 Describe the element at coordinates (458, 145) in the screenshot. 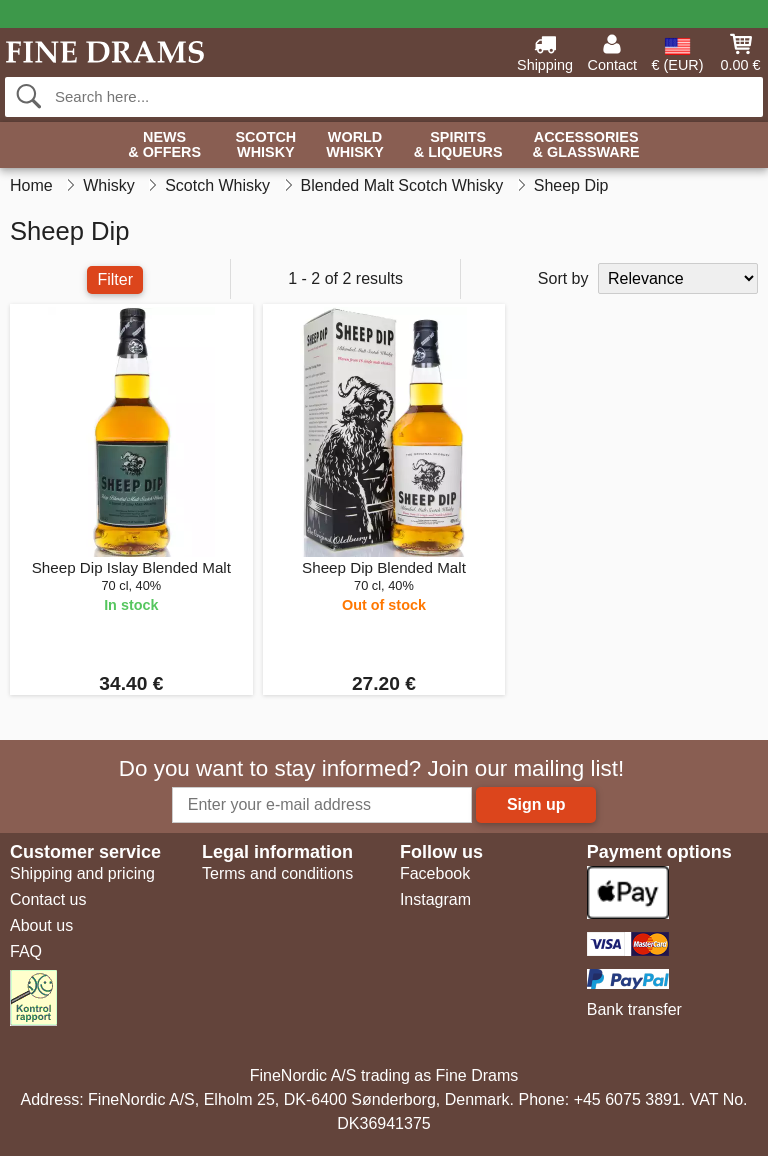

I see `Spirits` at that location.